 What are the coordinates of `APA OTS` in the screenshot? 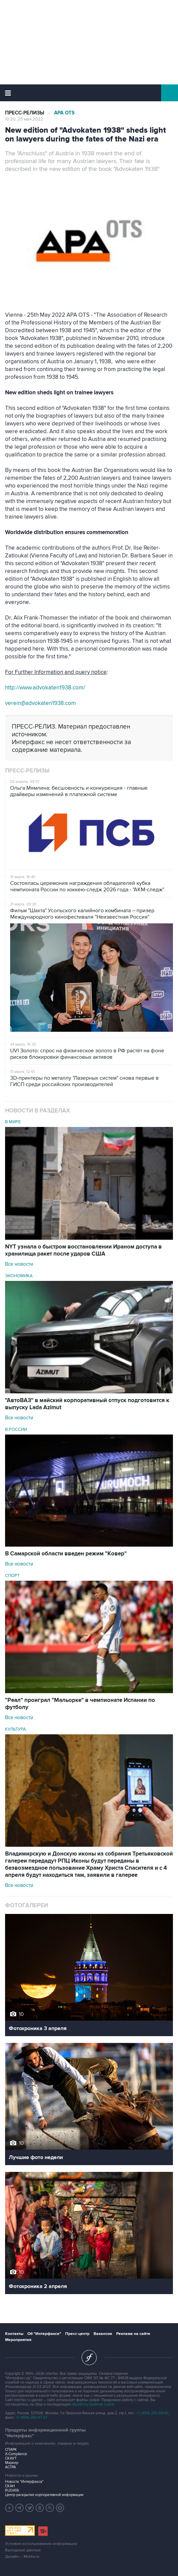 It's located at (64, 113).